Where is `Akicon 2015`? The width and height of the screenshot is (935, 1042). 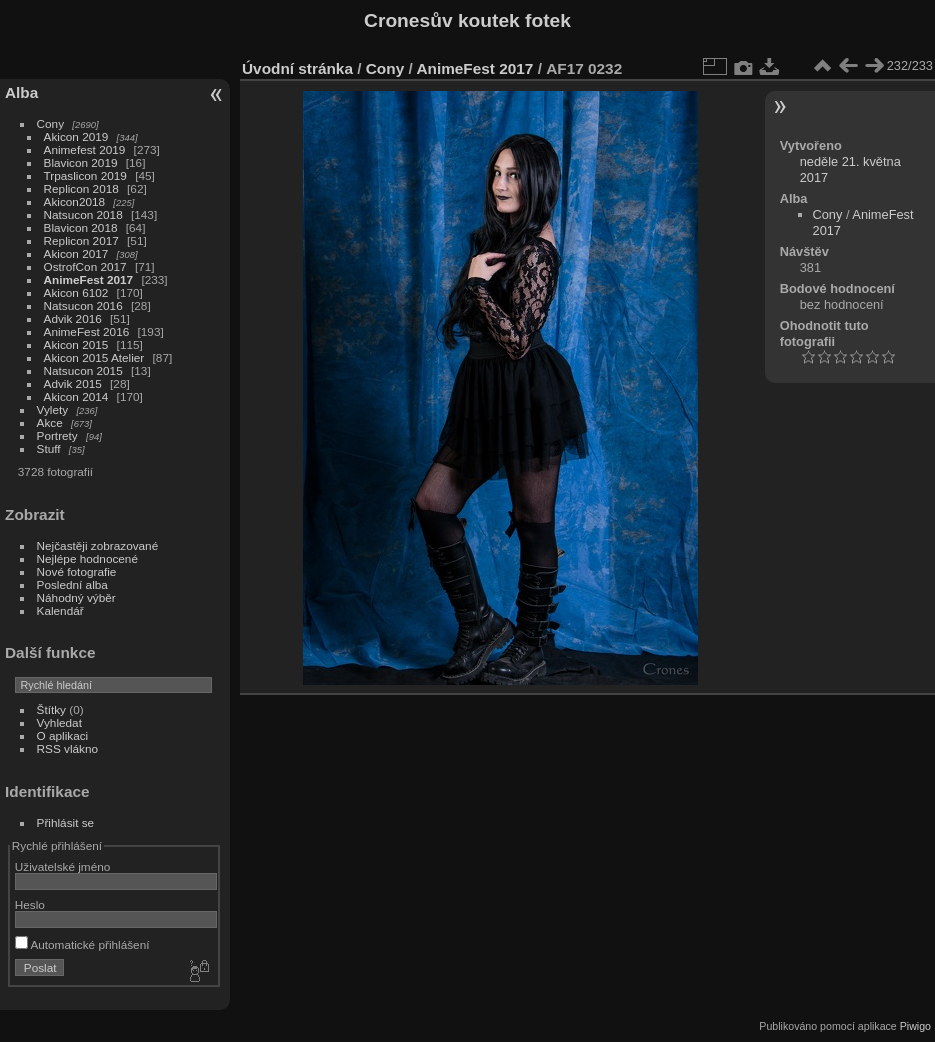
Akicon 2015 is located at coordinates (76, 344).